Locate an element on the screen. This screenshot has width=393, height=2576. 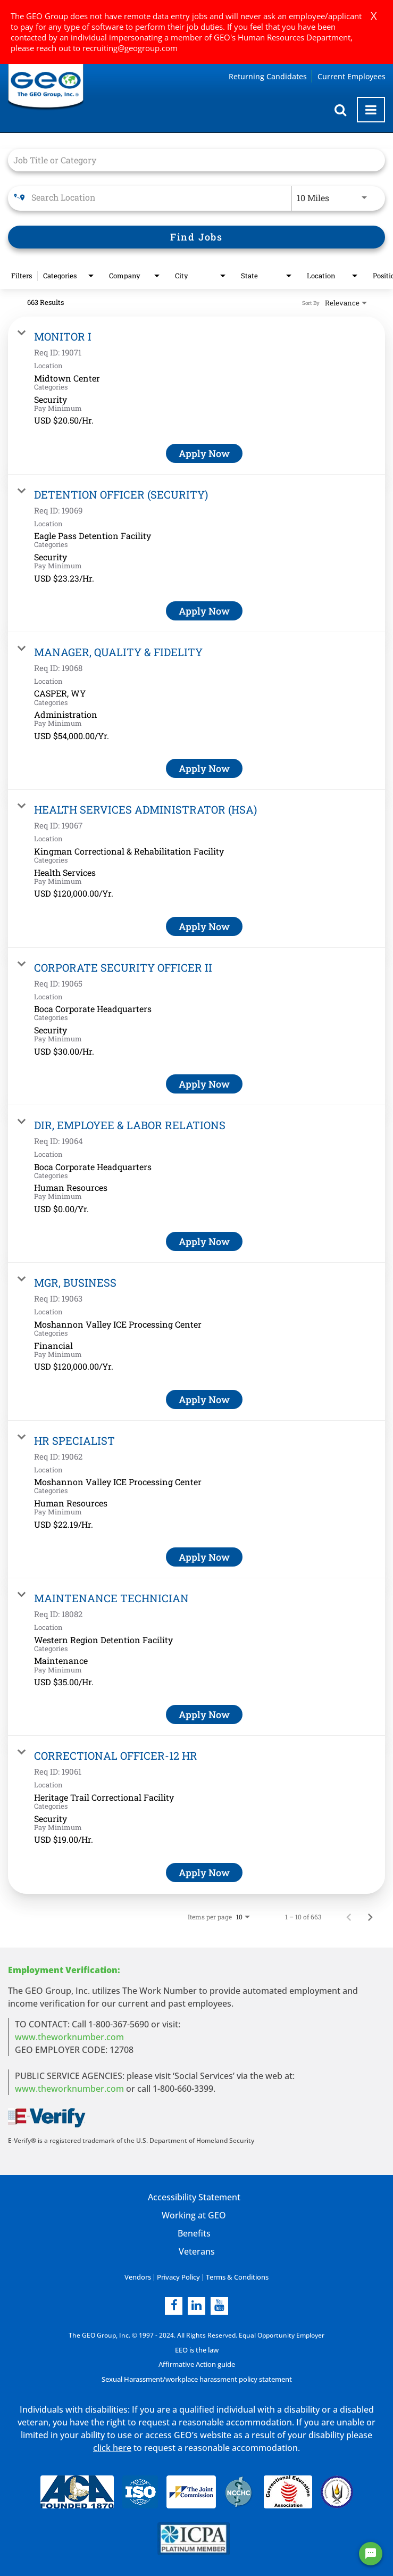
[Apply Now : MGR, BUSINESS] is located at coordinates (204, 1399).